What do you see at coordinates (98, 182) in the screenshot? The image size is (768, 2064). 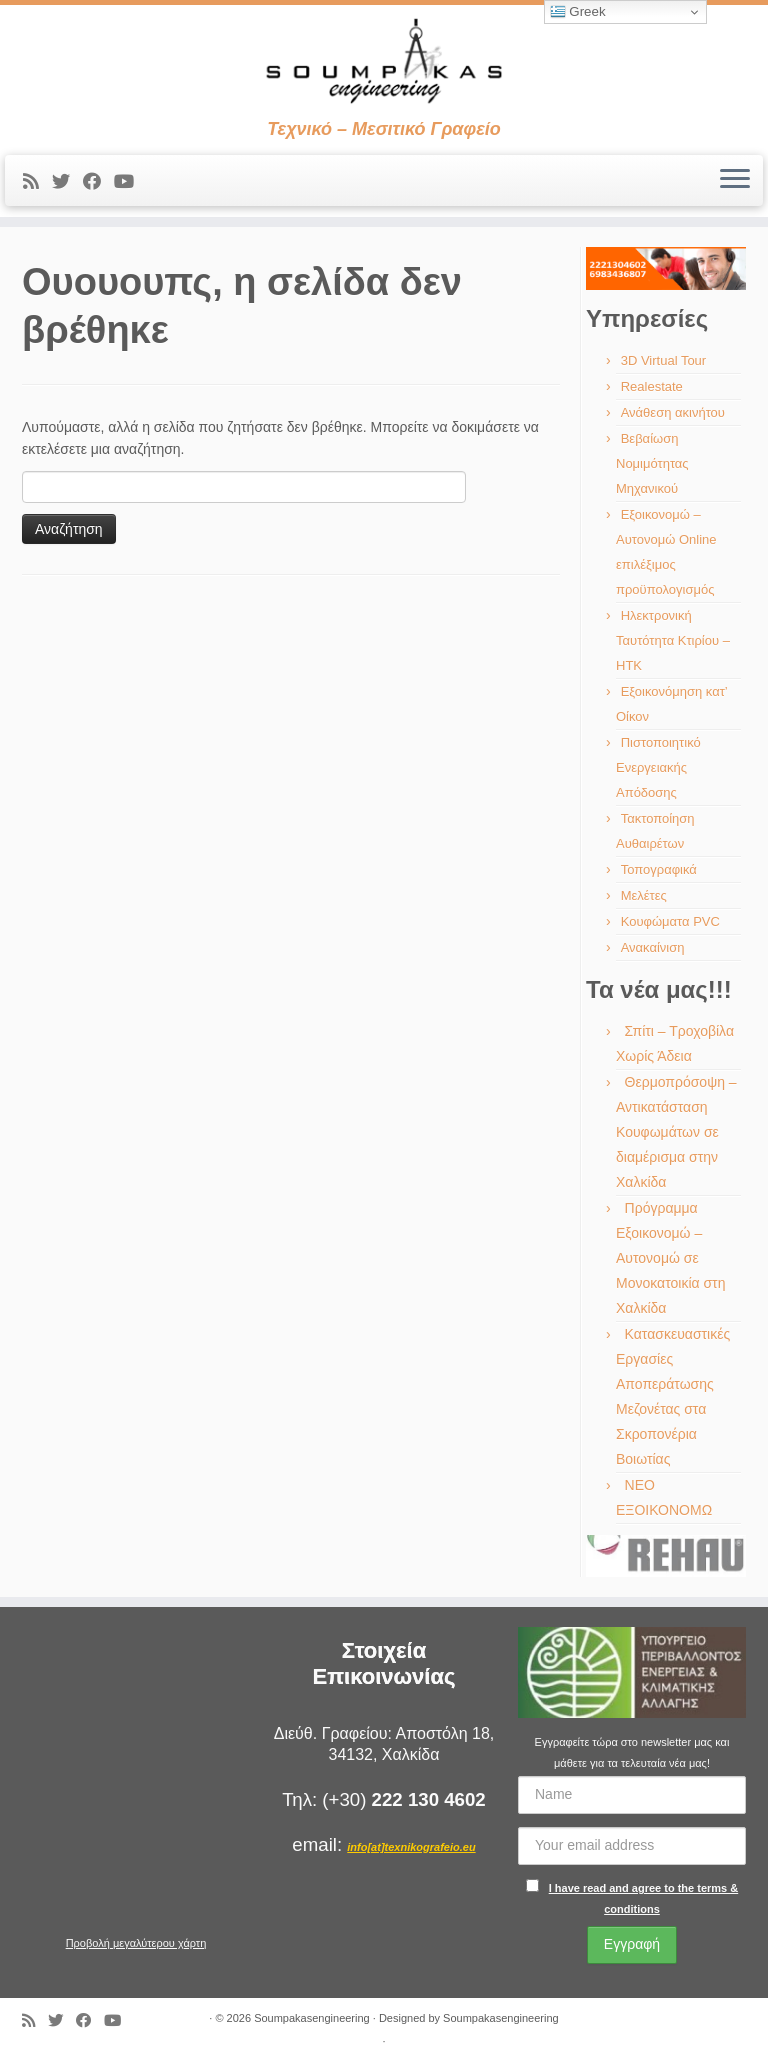 I see `[Ακολουθήστε με στο Facebook]` at bounding box center [98, 182].